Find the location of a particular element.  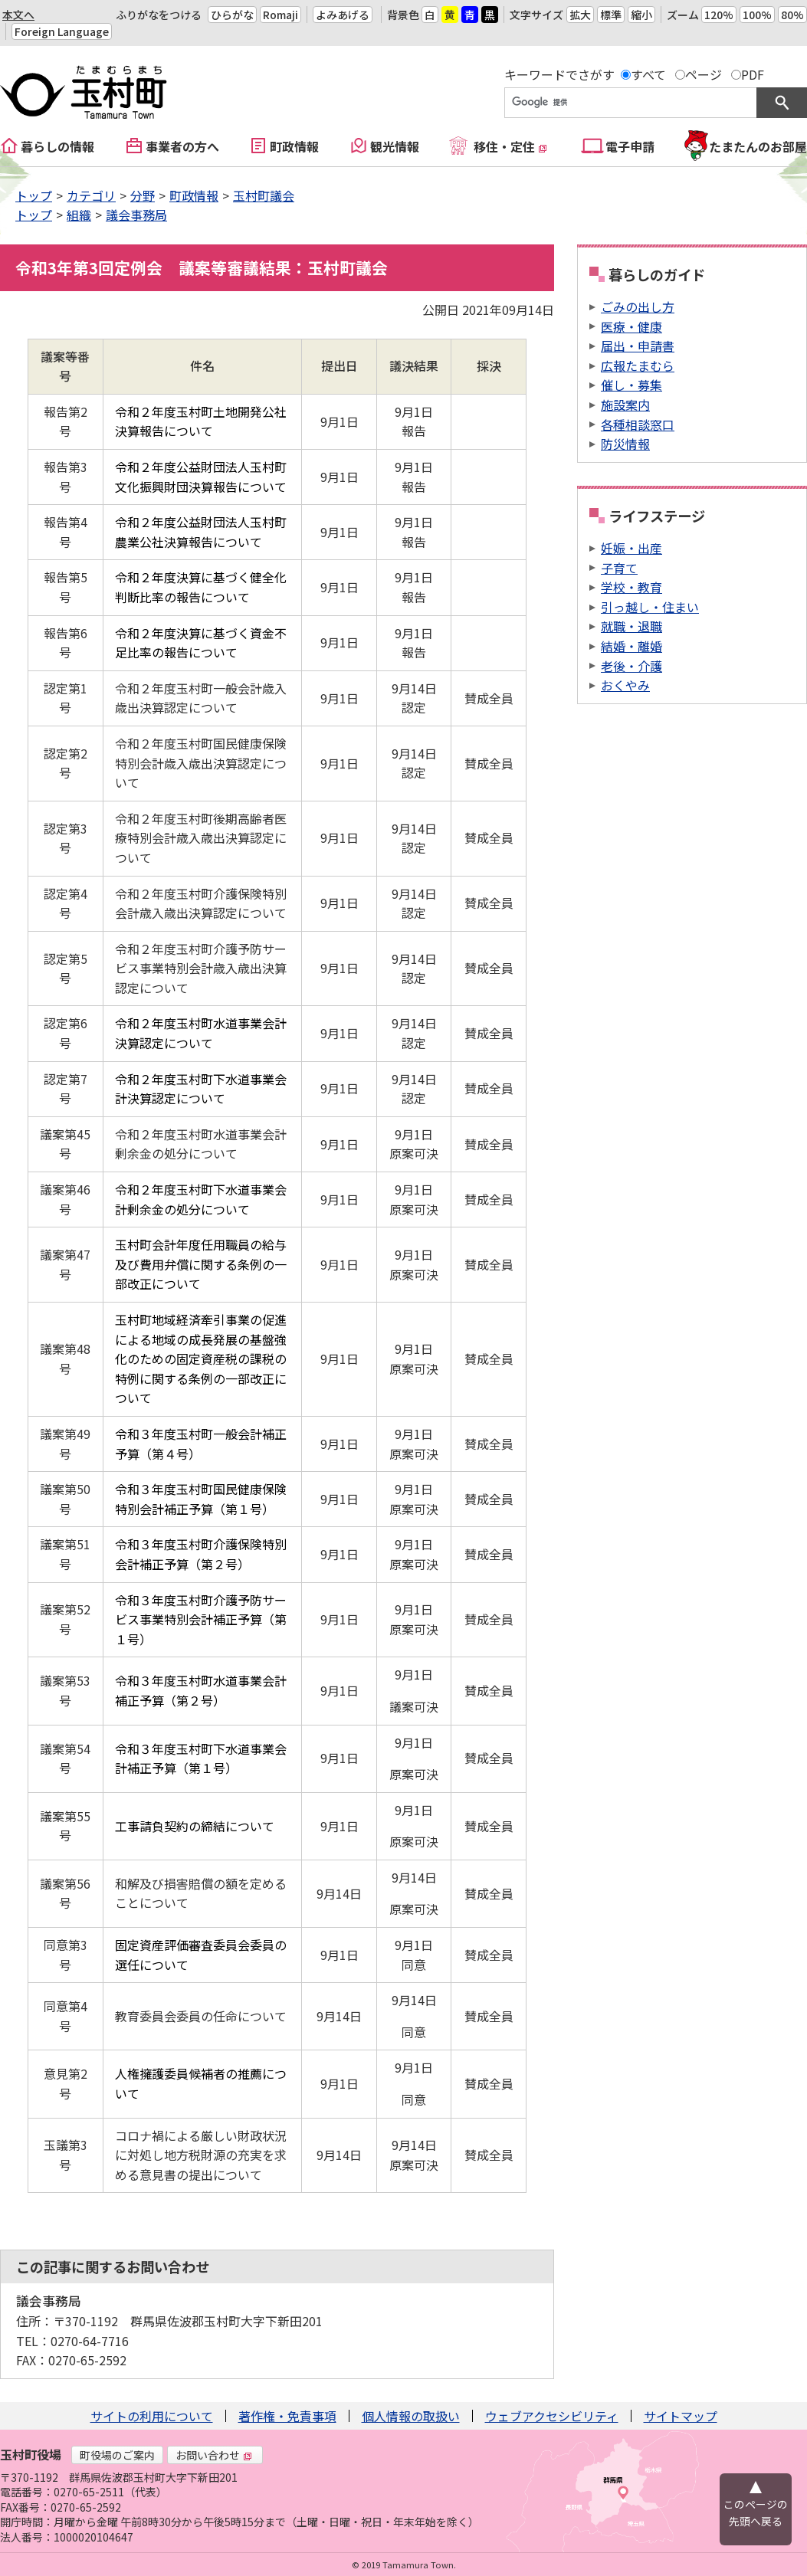

就職・退職 is located at coordinates (631, 626).